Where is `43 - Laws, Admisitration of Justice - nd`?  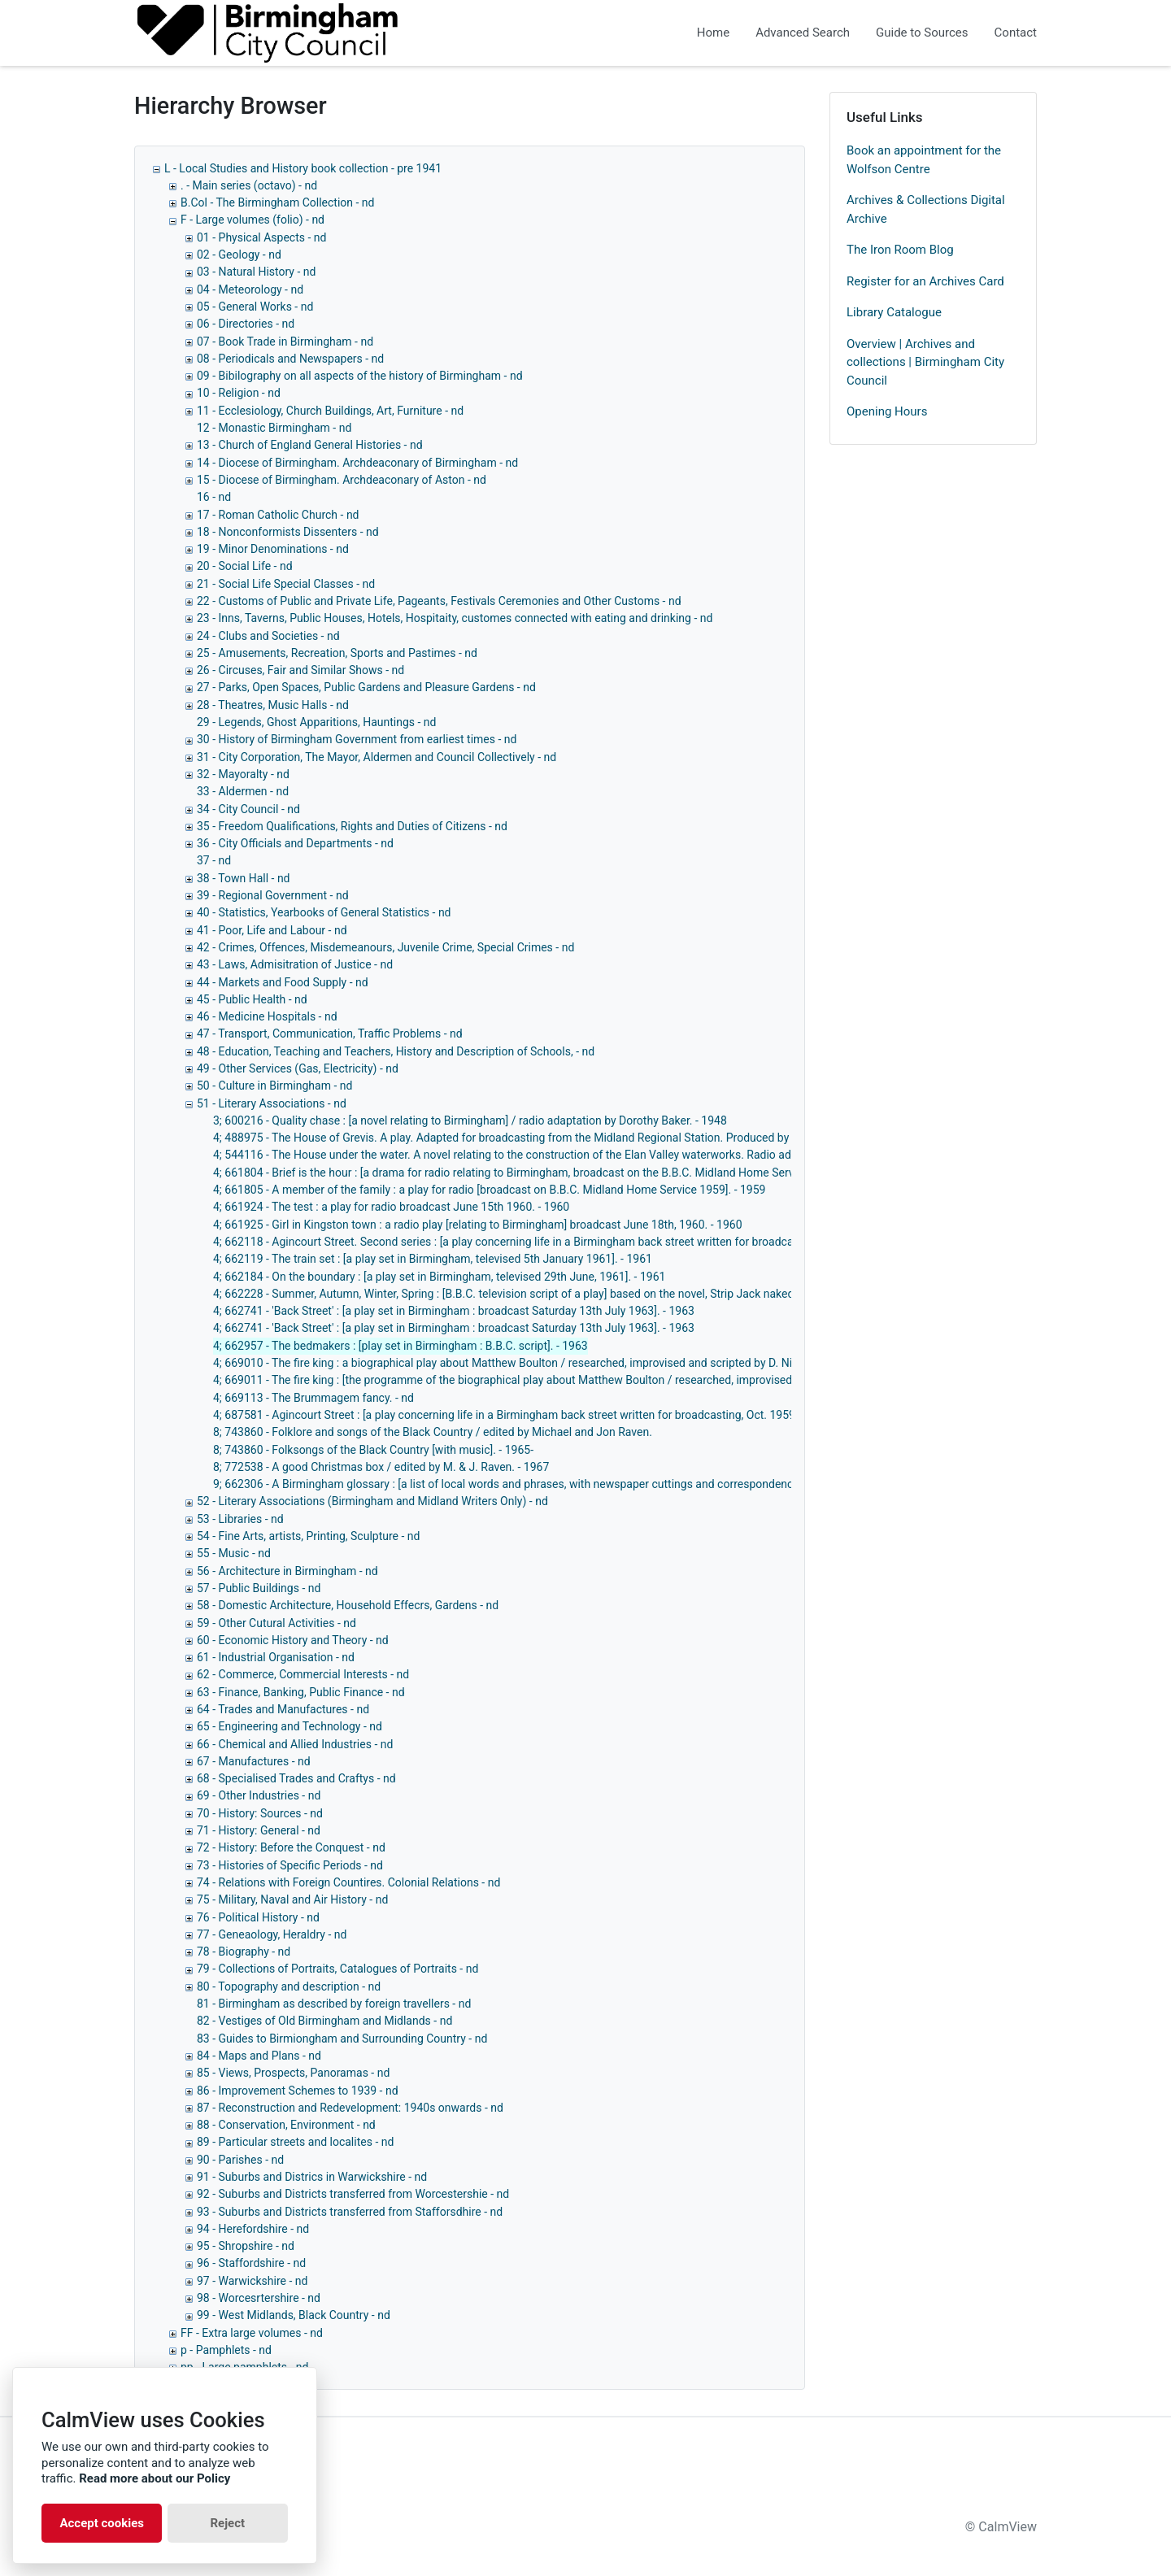 43 - Laws, Admisitration of Justice - nd is located at coordinates (295, 964).